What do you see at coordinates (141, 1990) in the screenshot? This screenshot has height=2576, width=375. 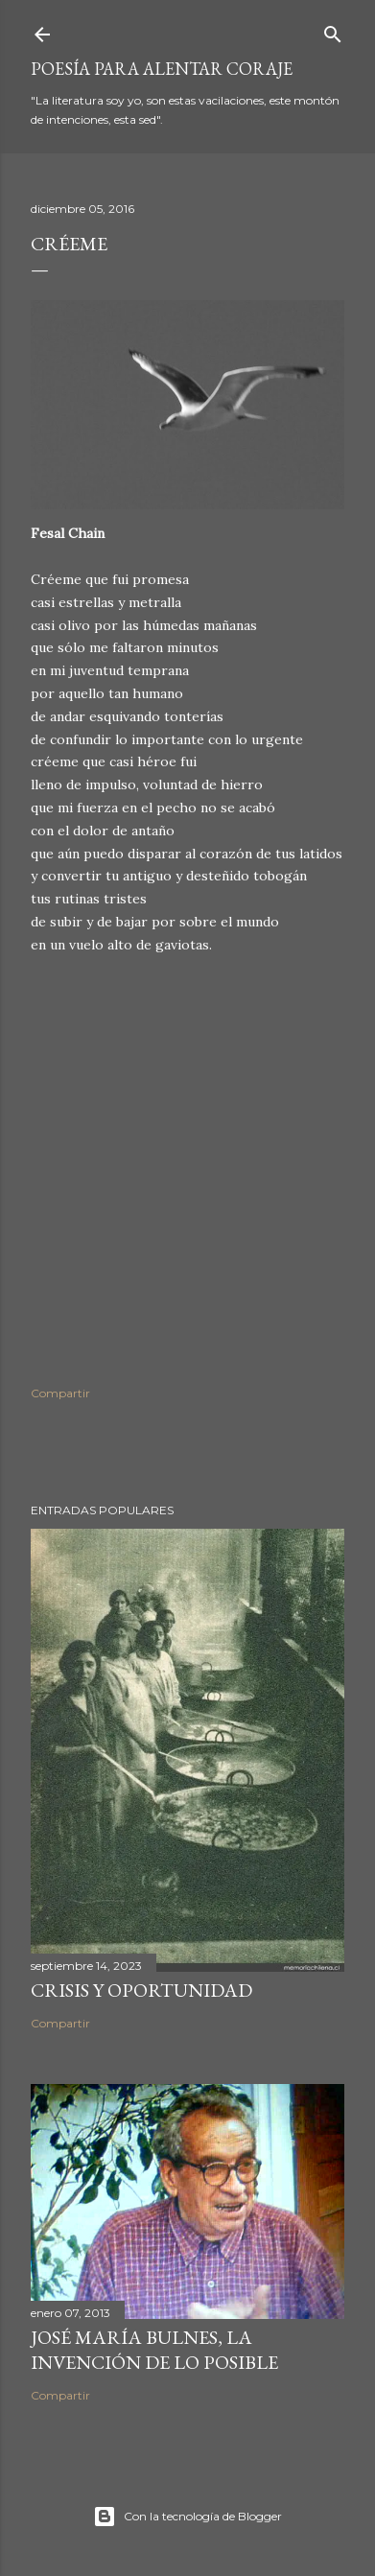 I see `Crisis y oportunidad` at bounding box center [141, 1990].